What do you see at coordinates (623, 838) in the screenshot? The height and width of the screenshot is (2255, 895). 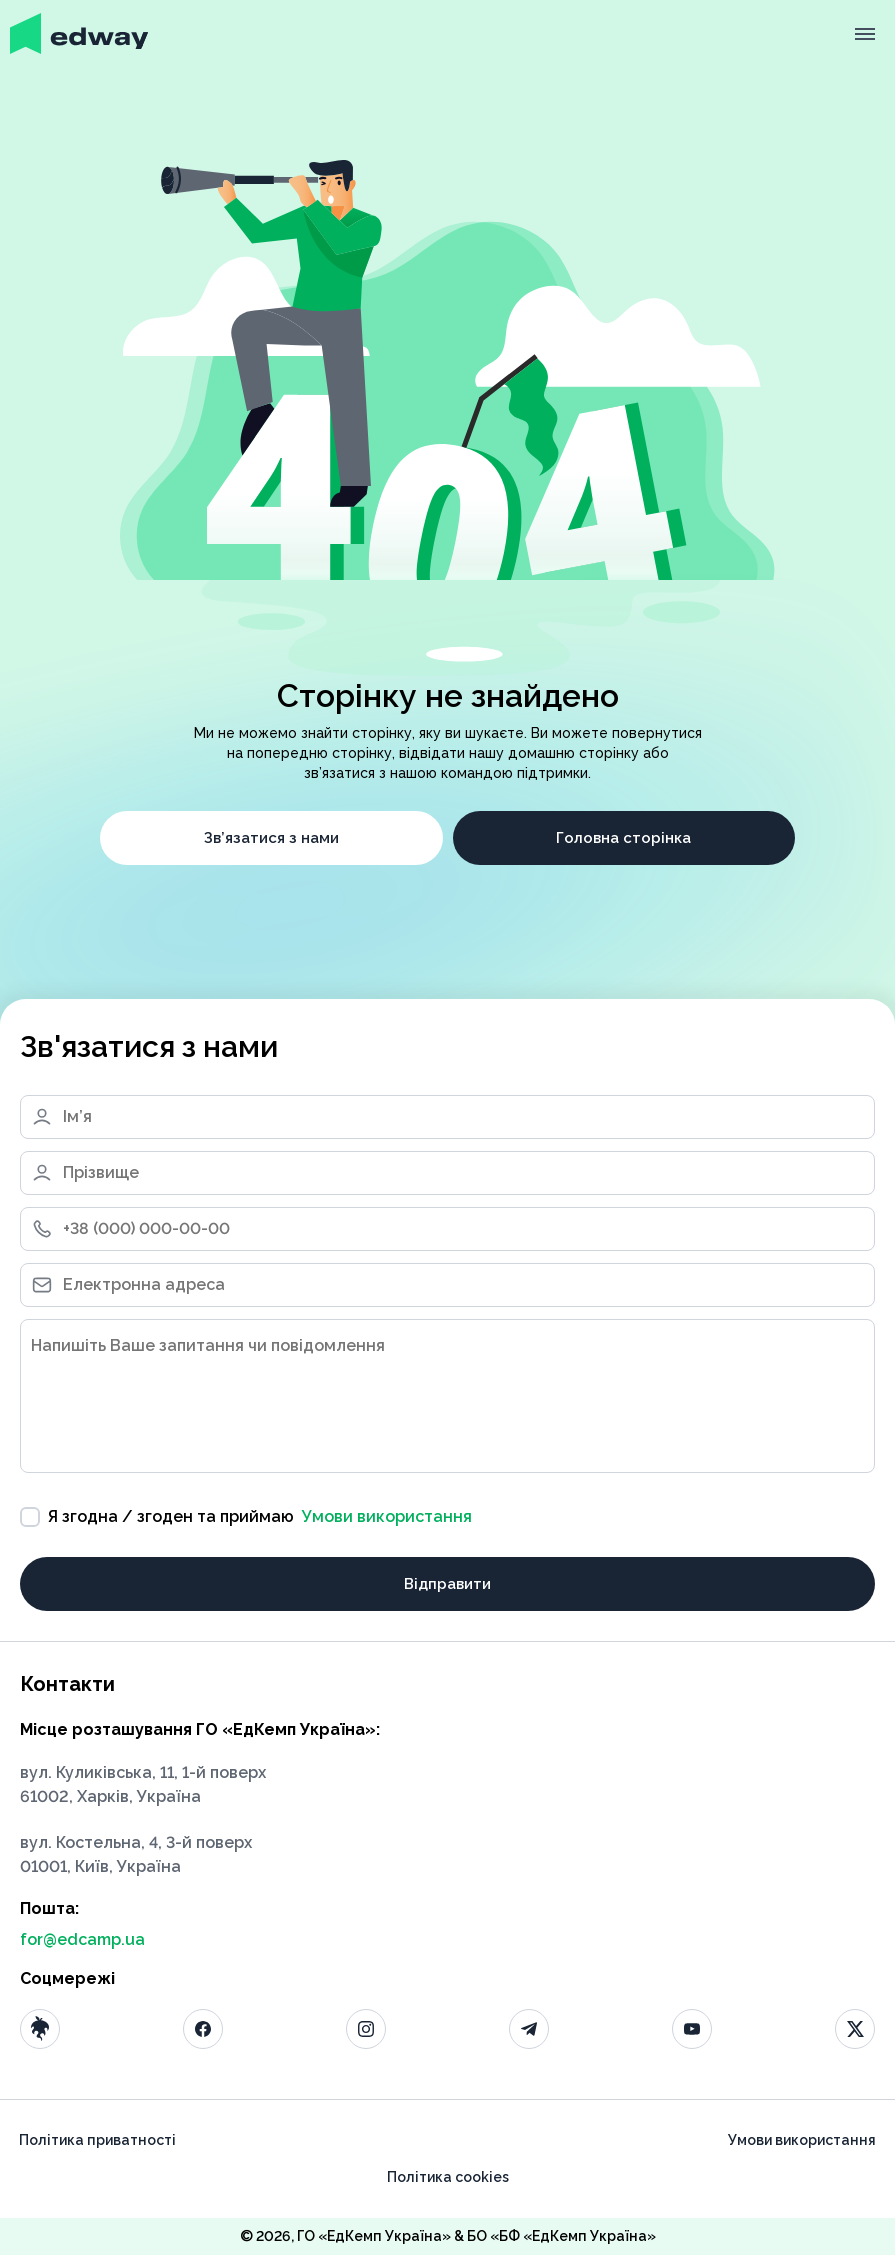 I see `Головна сторінка` at bounding box center [623, 838].